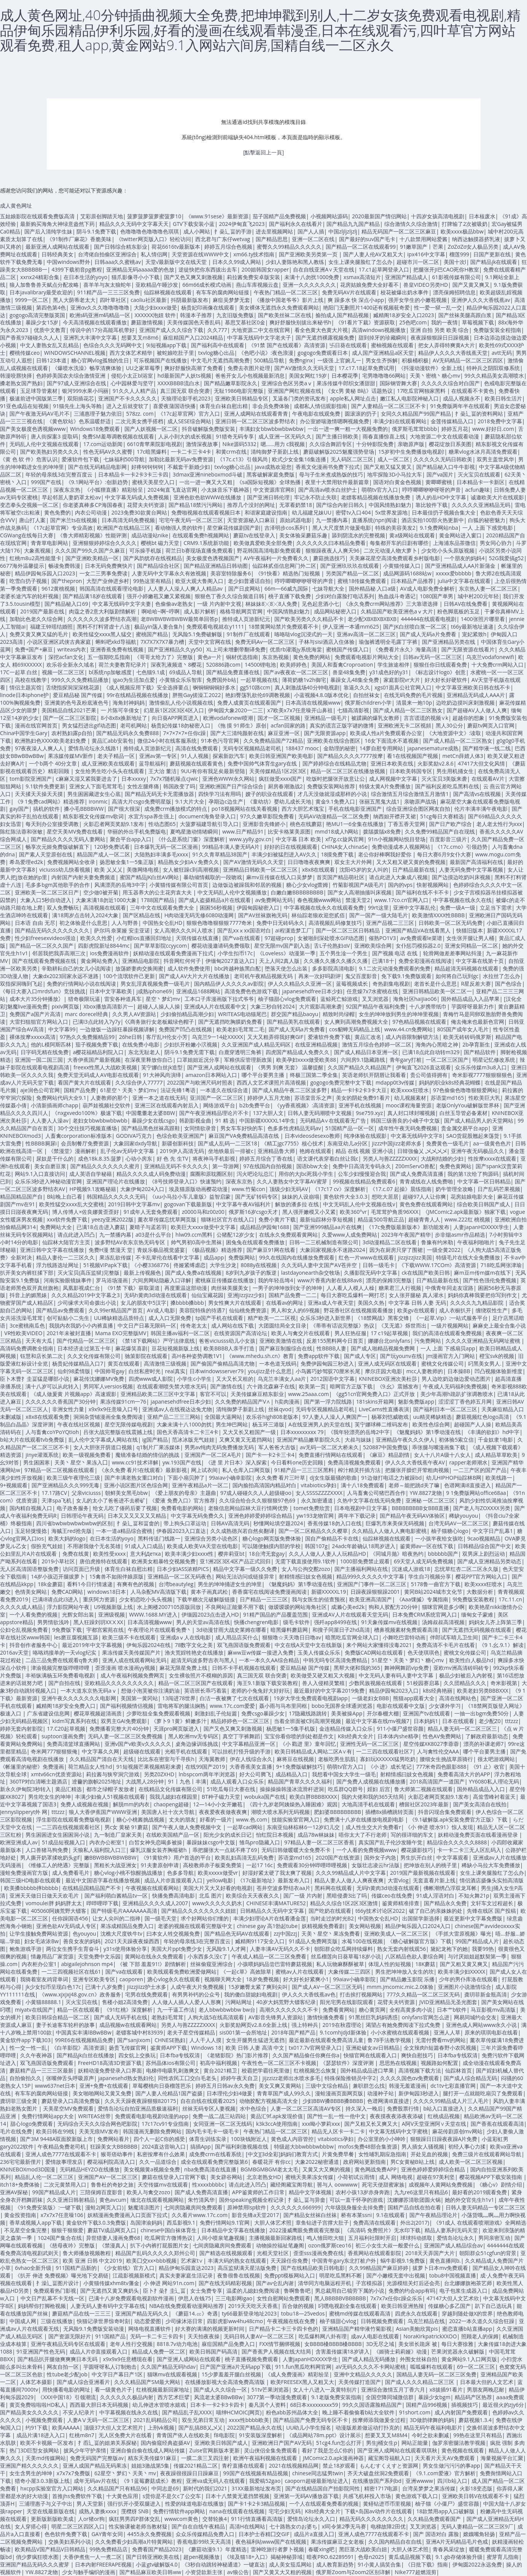 Image resolution: width=527 pixels, height=2576 pixels. Describe the element at coordinates (497, 330) in the screenshot. I see `免费版安装全程指南` at that location.